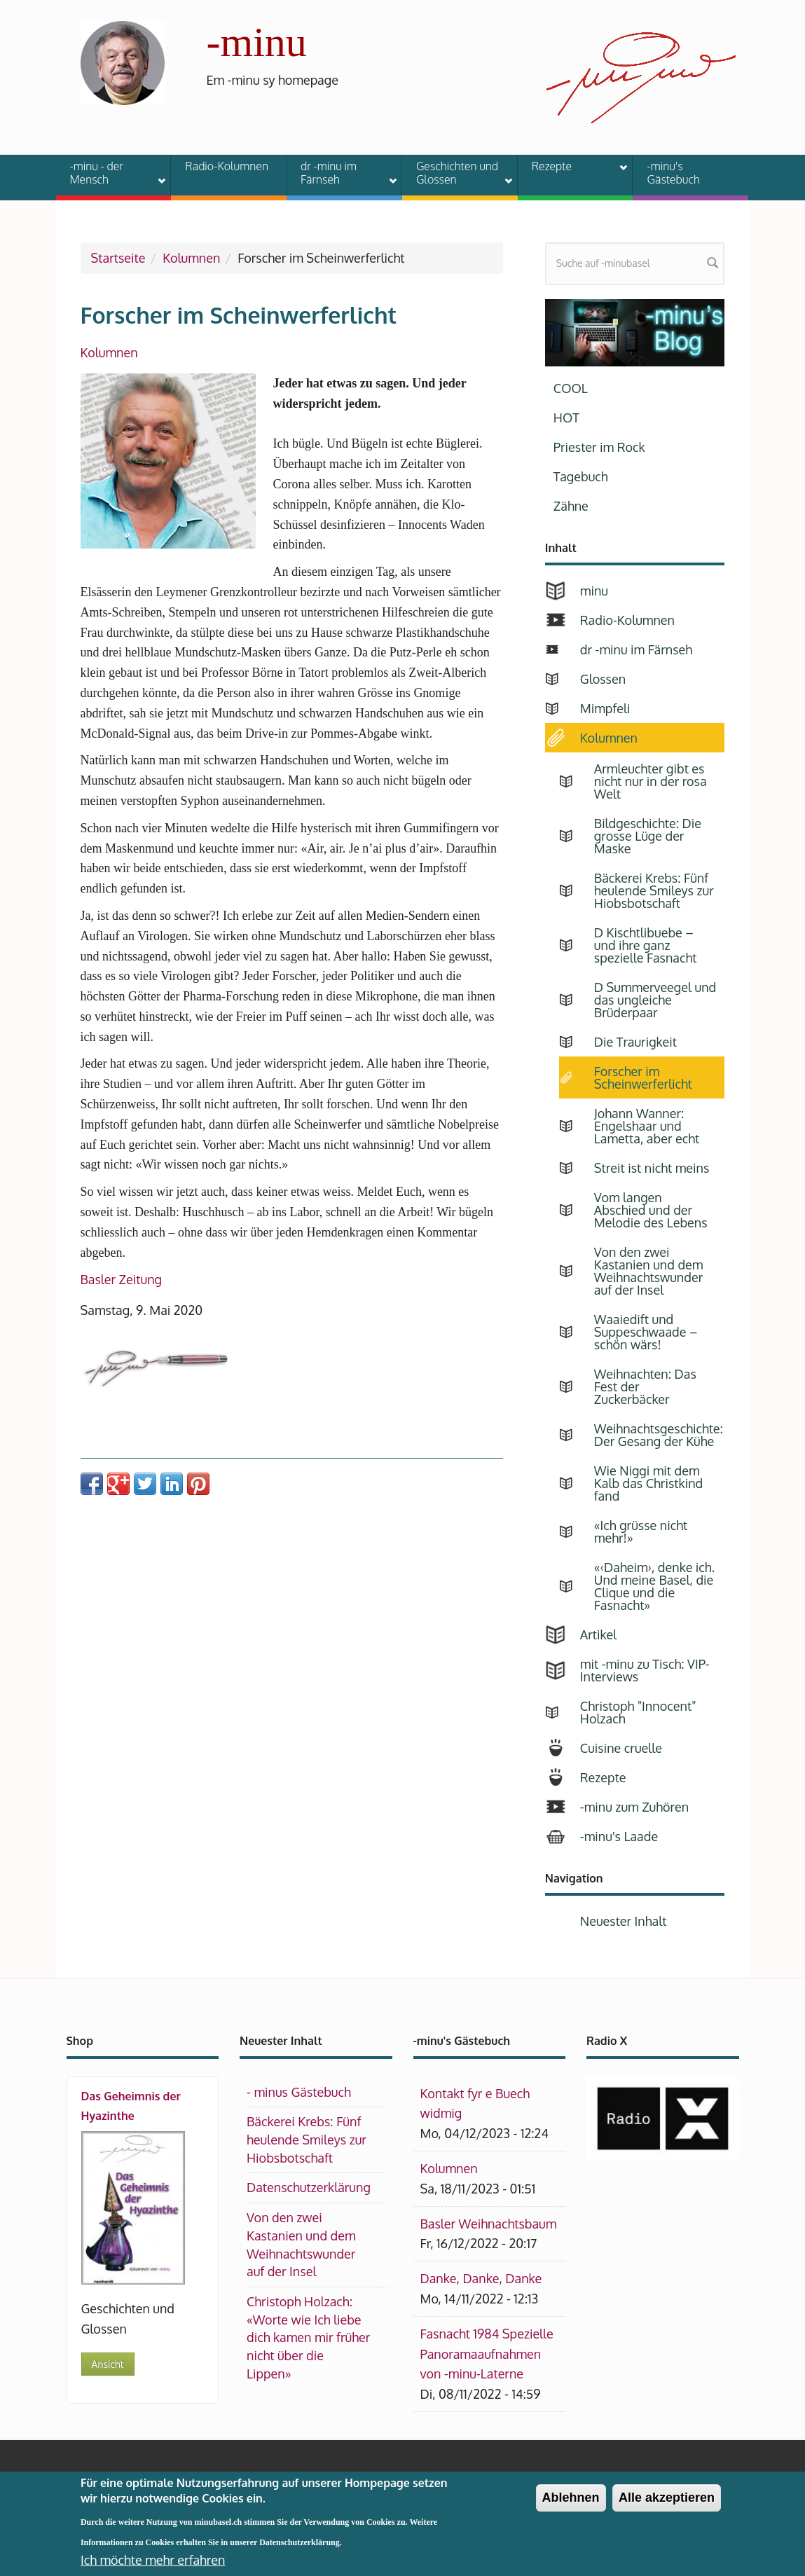 This screenshot has height=2576, width=805. I want to click on Bildgeschichte: Die grosse Lüge der Maske, so click(647, 835).